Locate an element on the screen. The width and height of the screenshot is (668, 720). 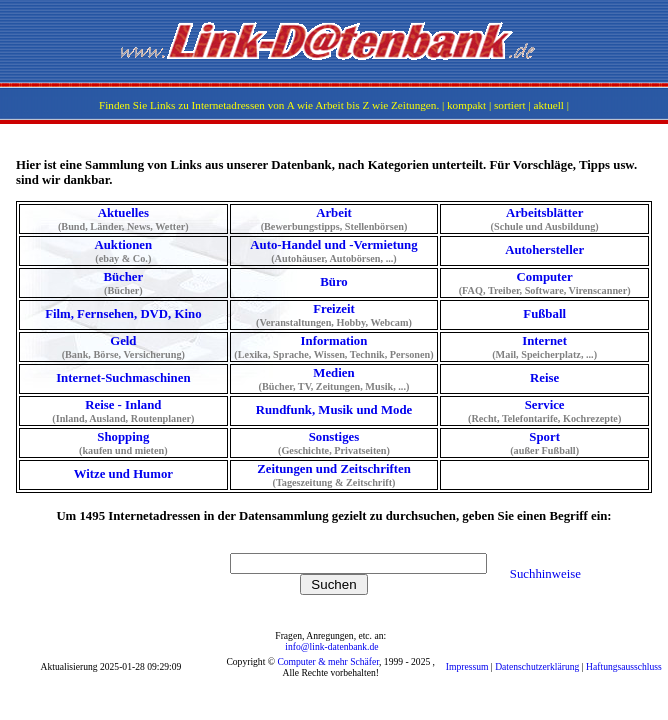
Shopping is located at coordinates (123, 443).